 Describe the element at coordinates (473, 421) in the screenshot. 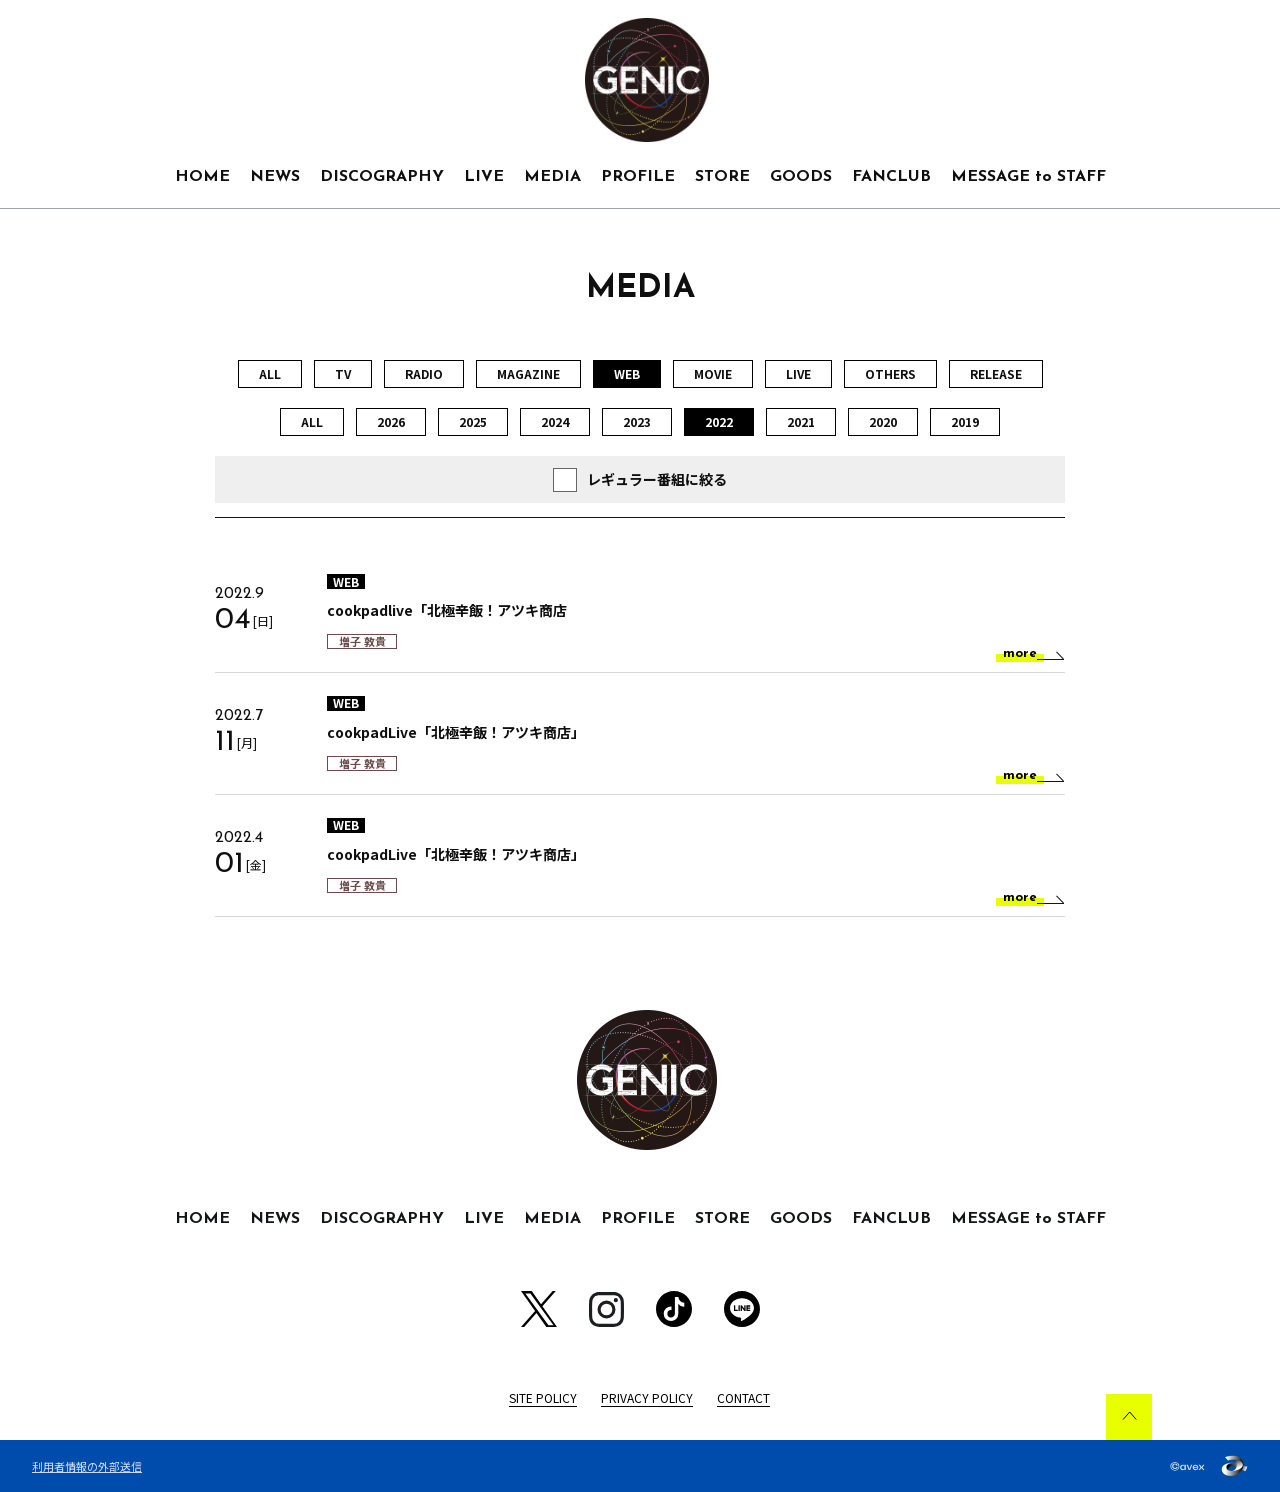

I see `2025` at that location.